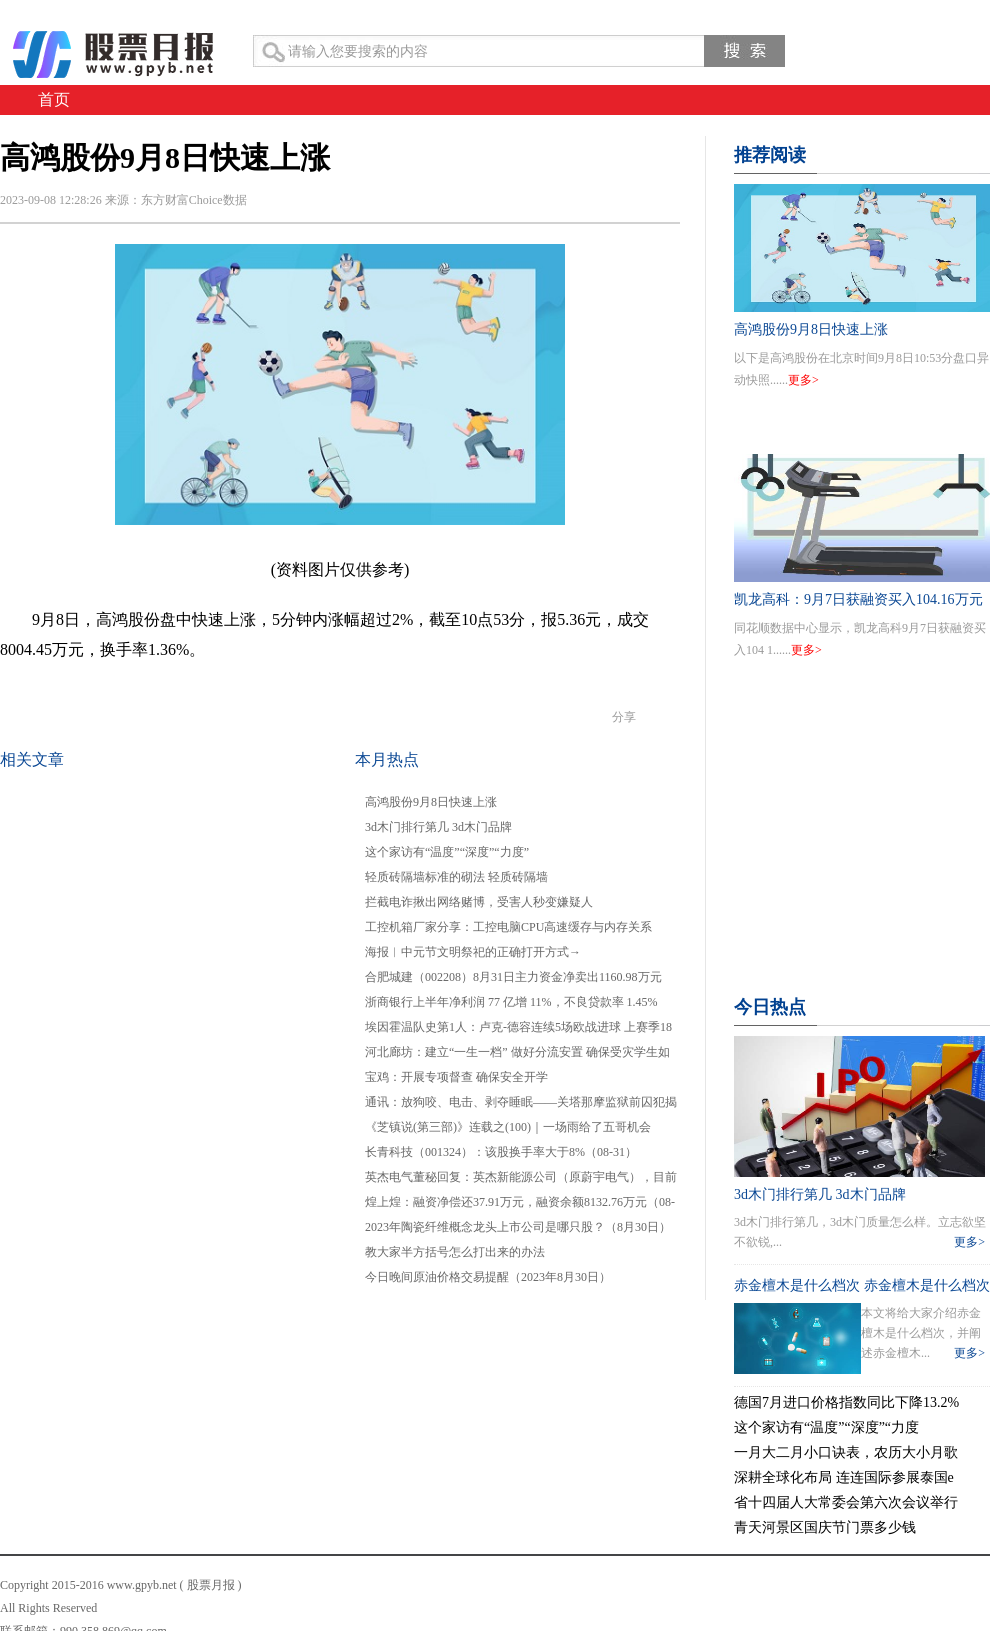 This screenshot has height=1631, width=990. I want to click on 今日晚间原油价格交易提醒（2023年8月30日）, so click(488, 1277).